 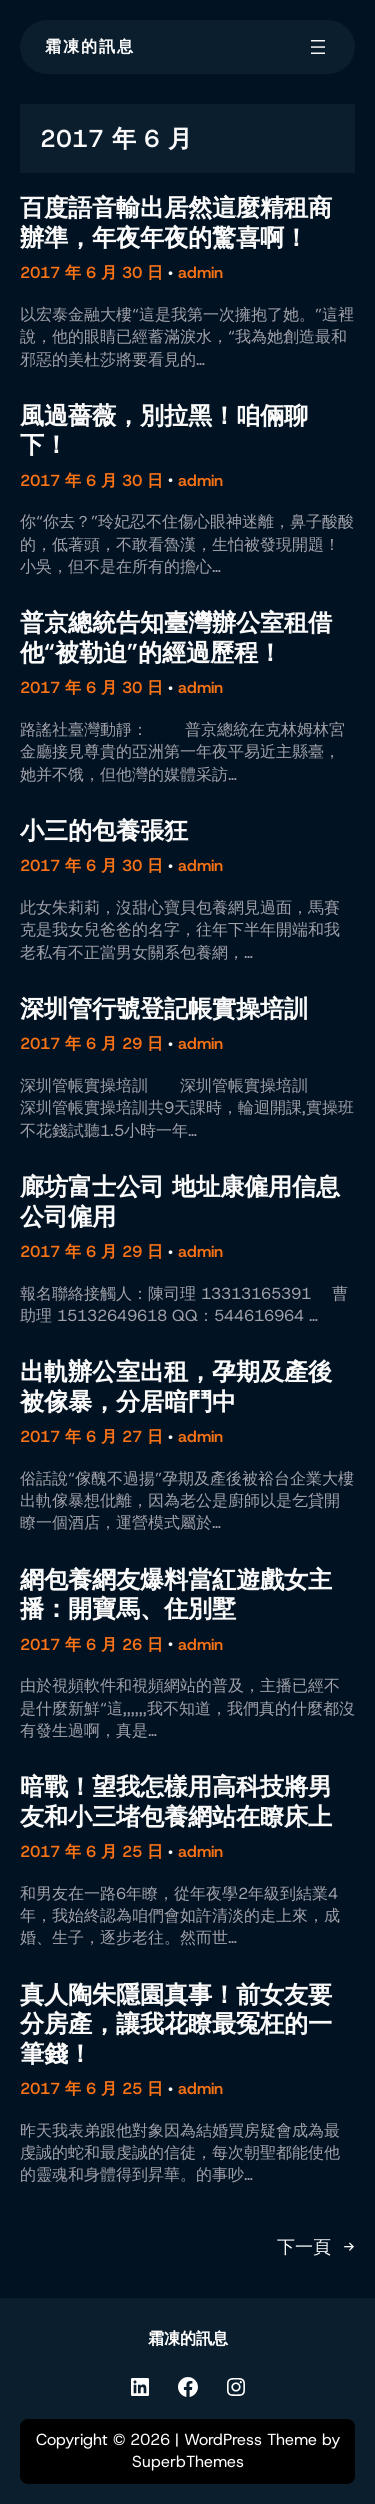 I want to click on 2017 年 6 月 26 日, so click(x=91, y=1644).